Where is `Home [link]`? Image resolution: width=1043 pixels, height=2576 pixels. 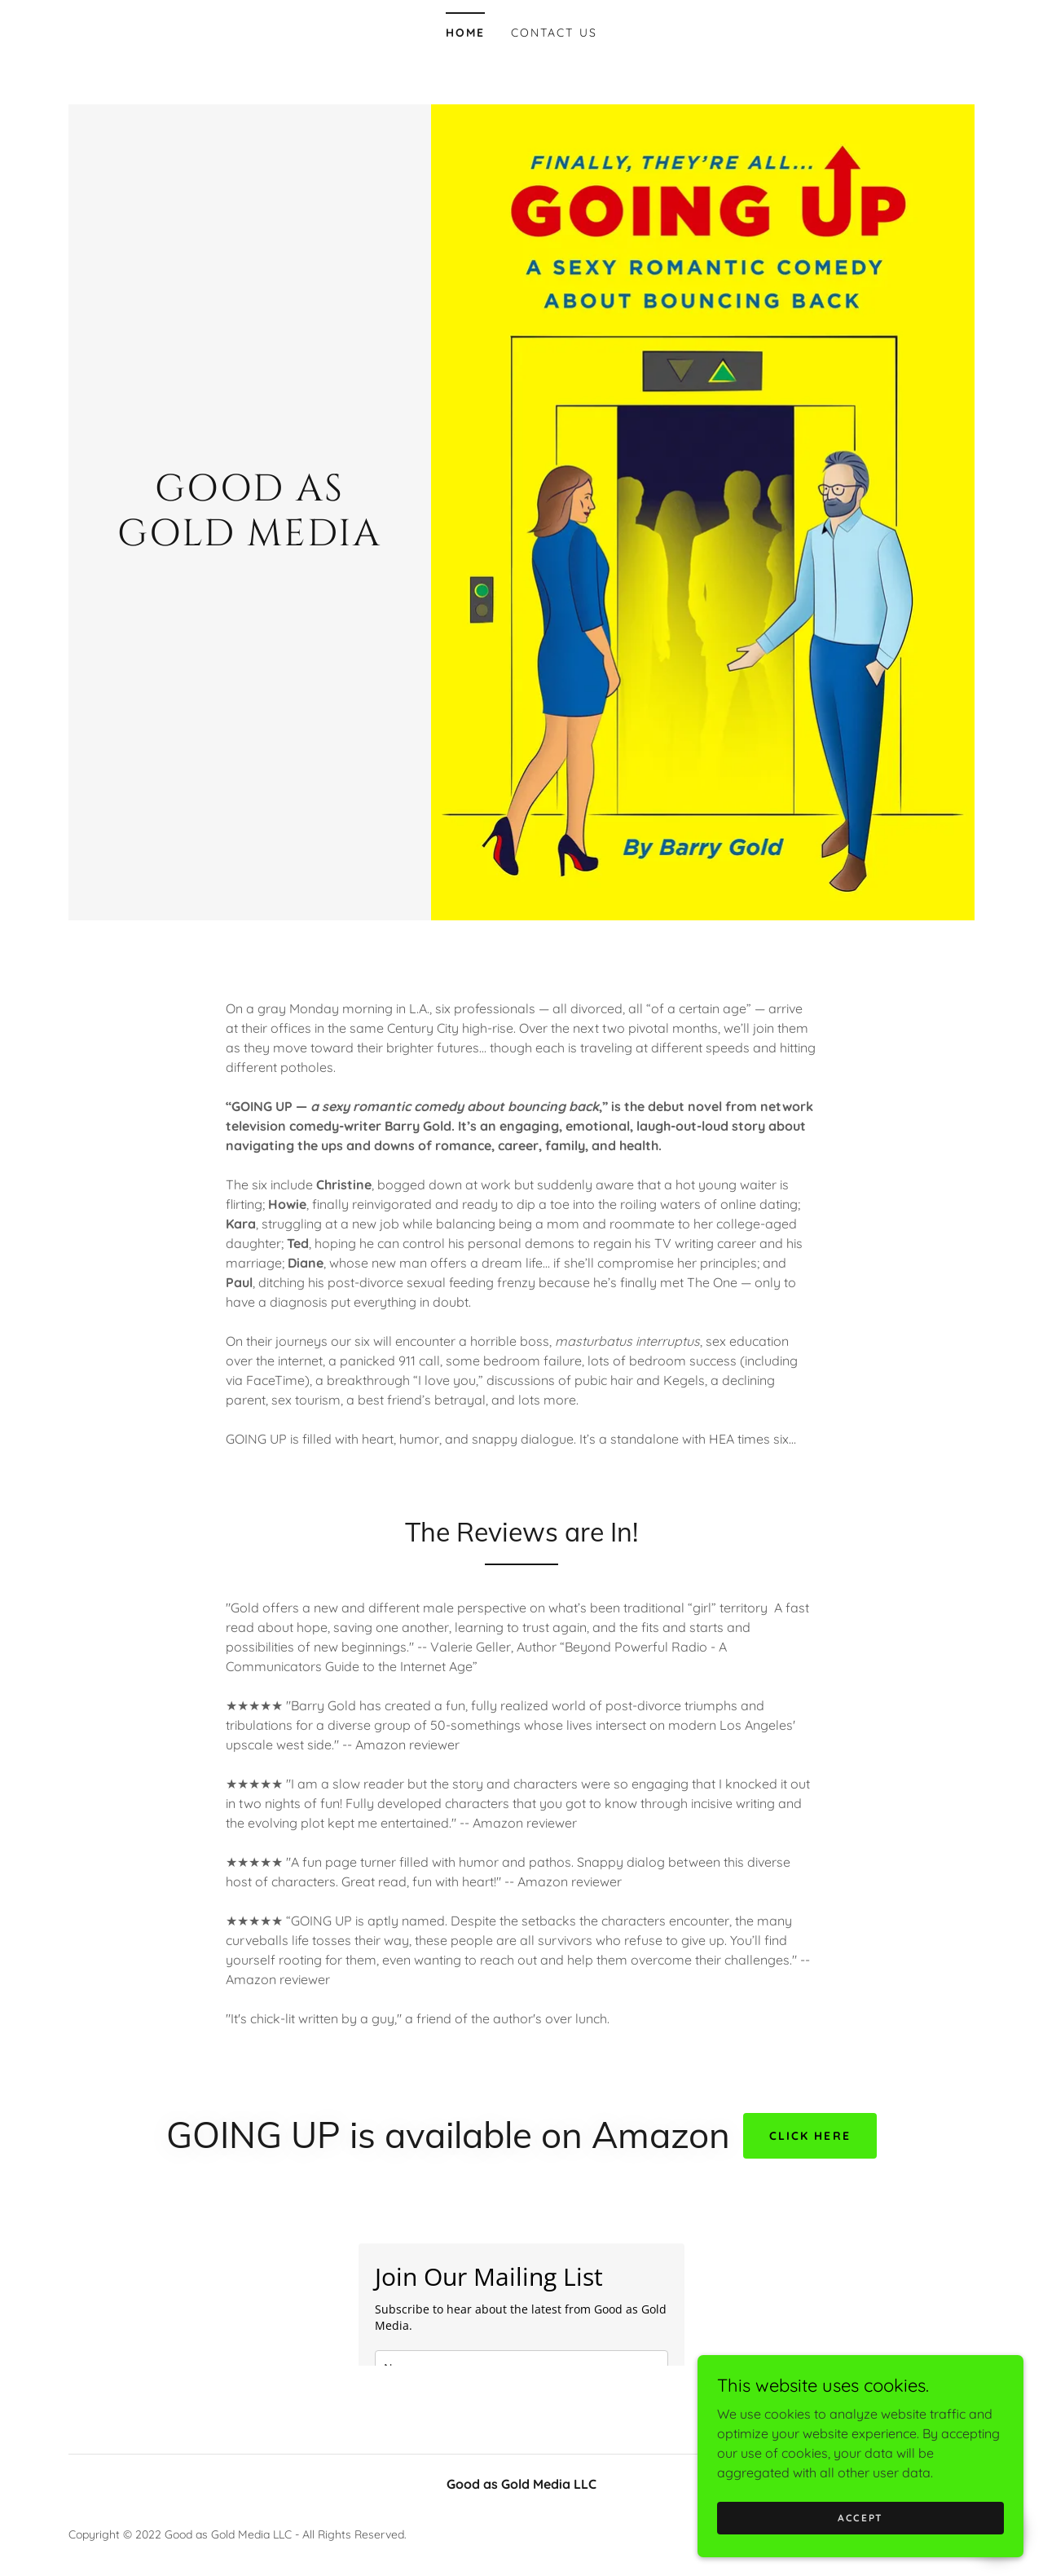
Home [link] is located at coordinates (465, 32).